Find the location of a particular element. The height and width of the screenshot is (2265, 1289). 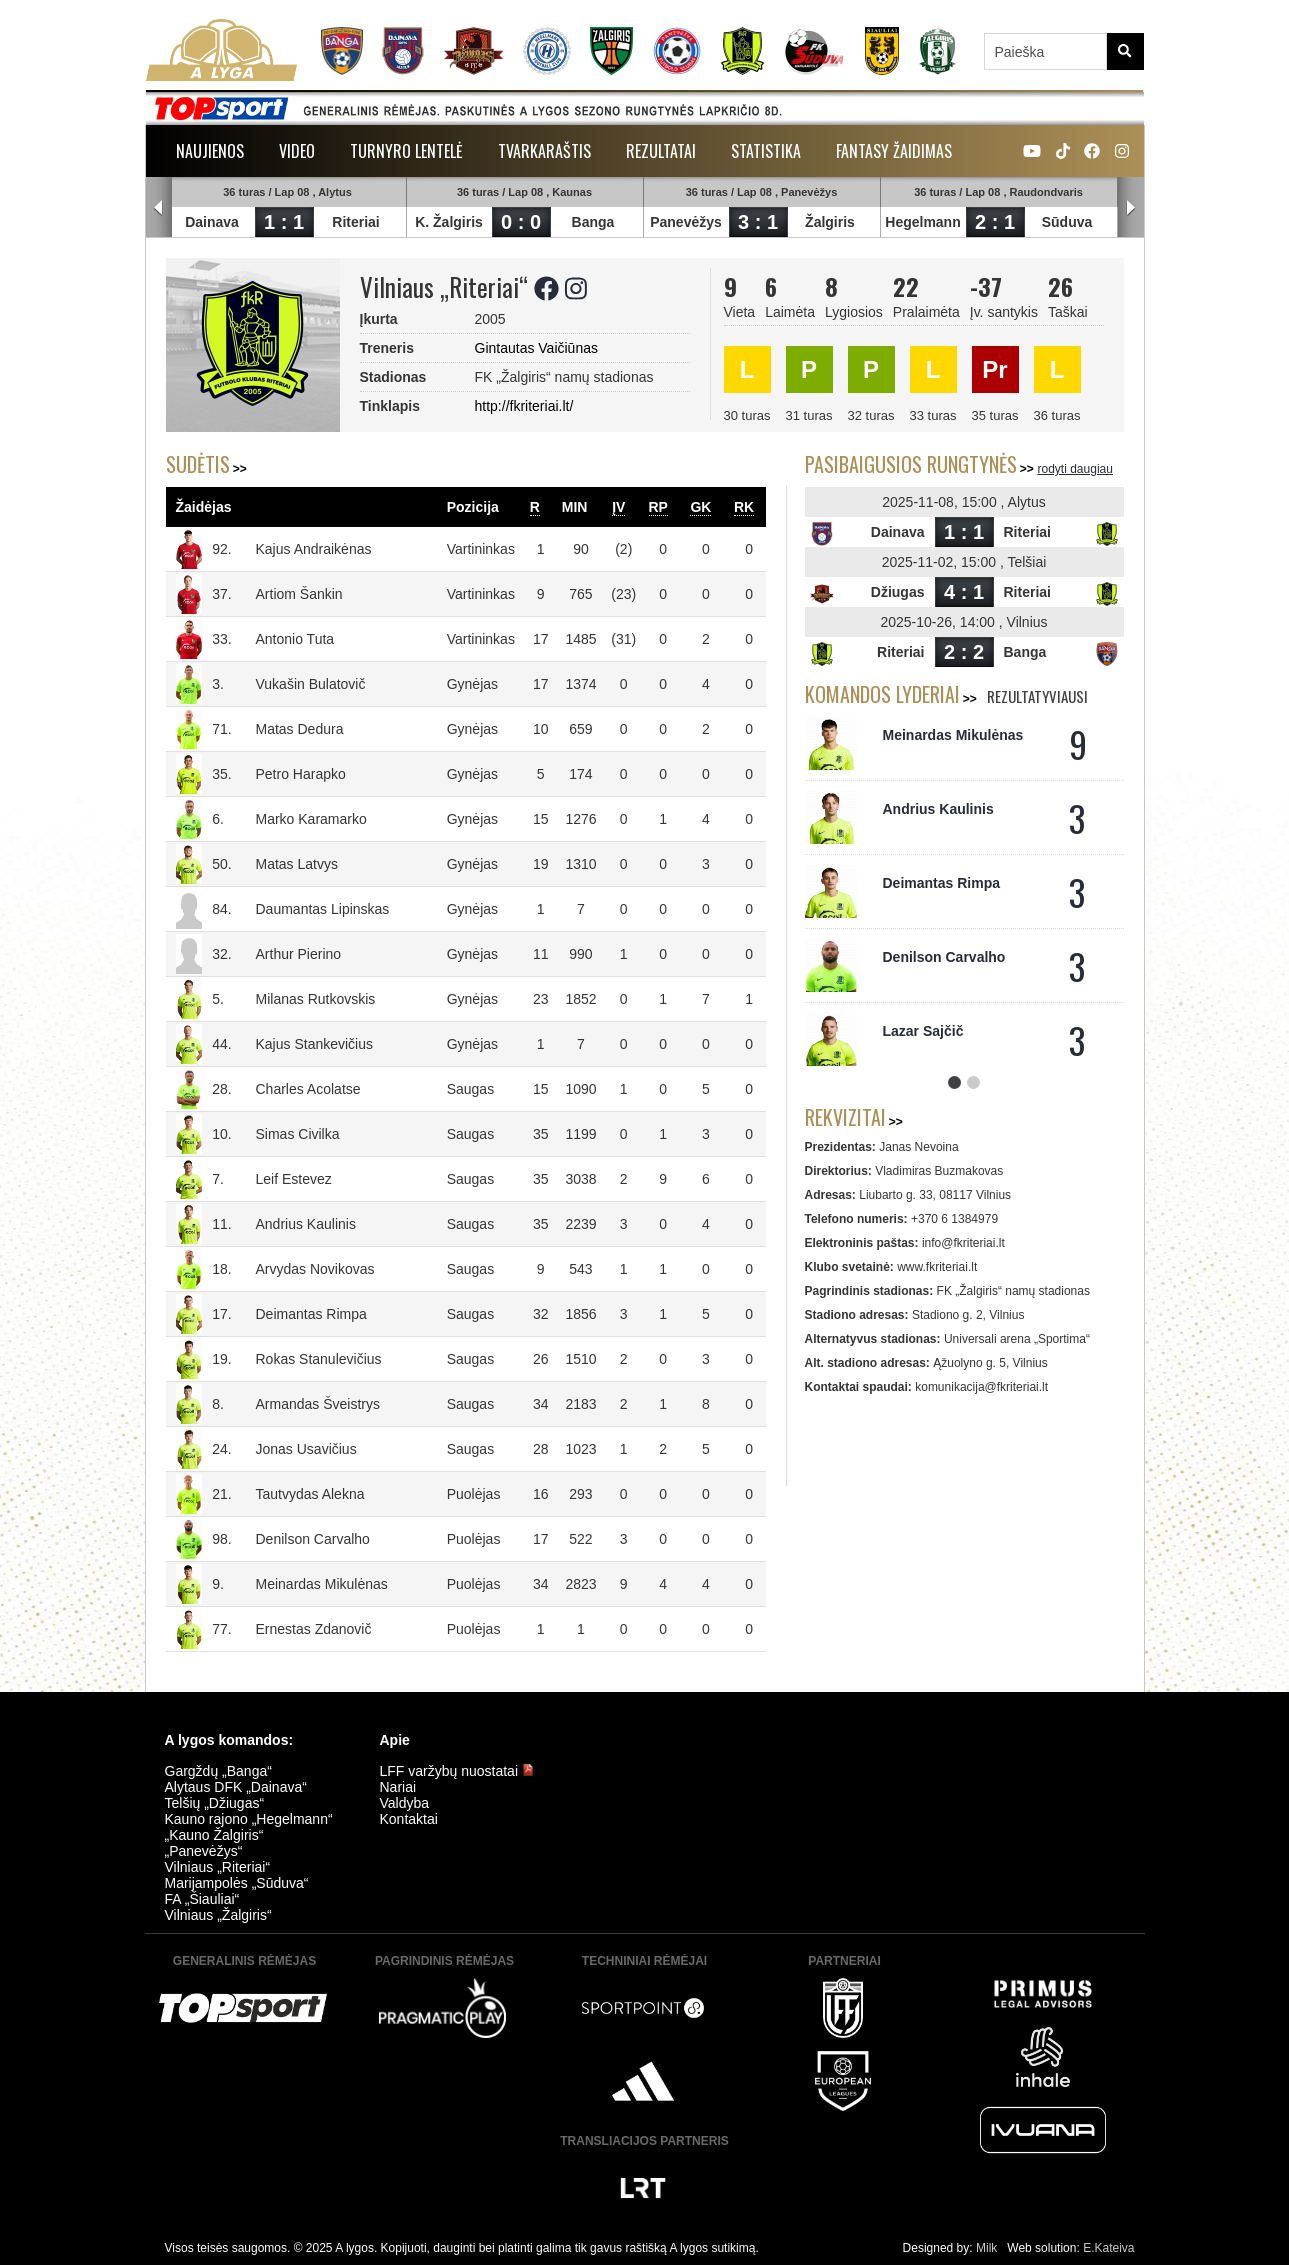

Valdyba is located at coordinates (405, 1803).